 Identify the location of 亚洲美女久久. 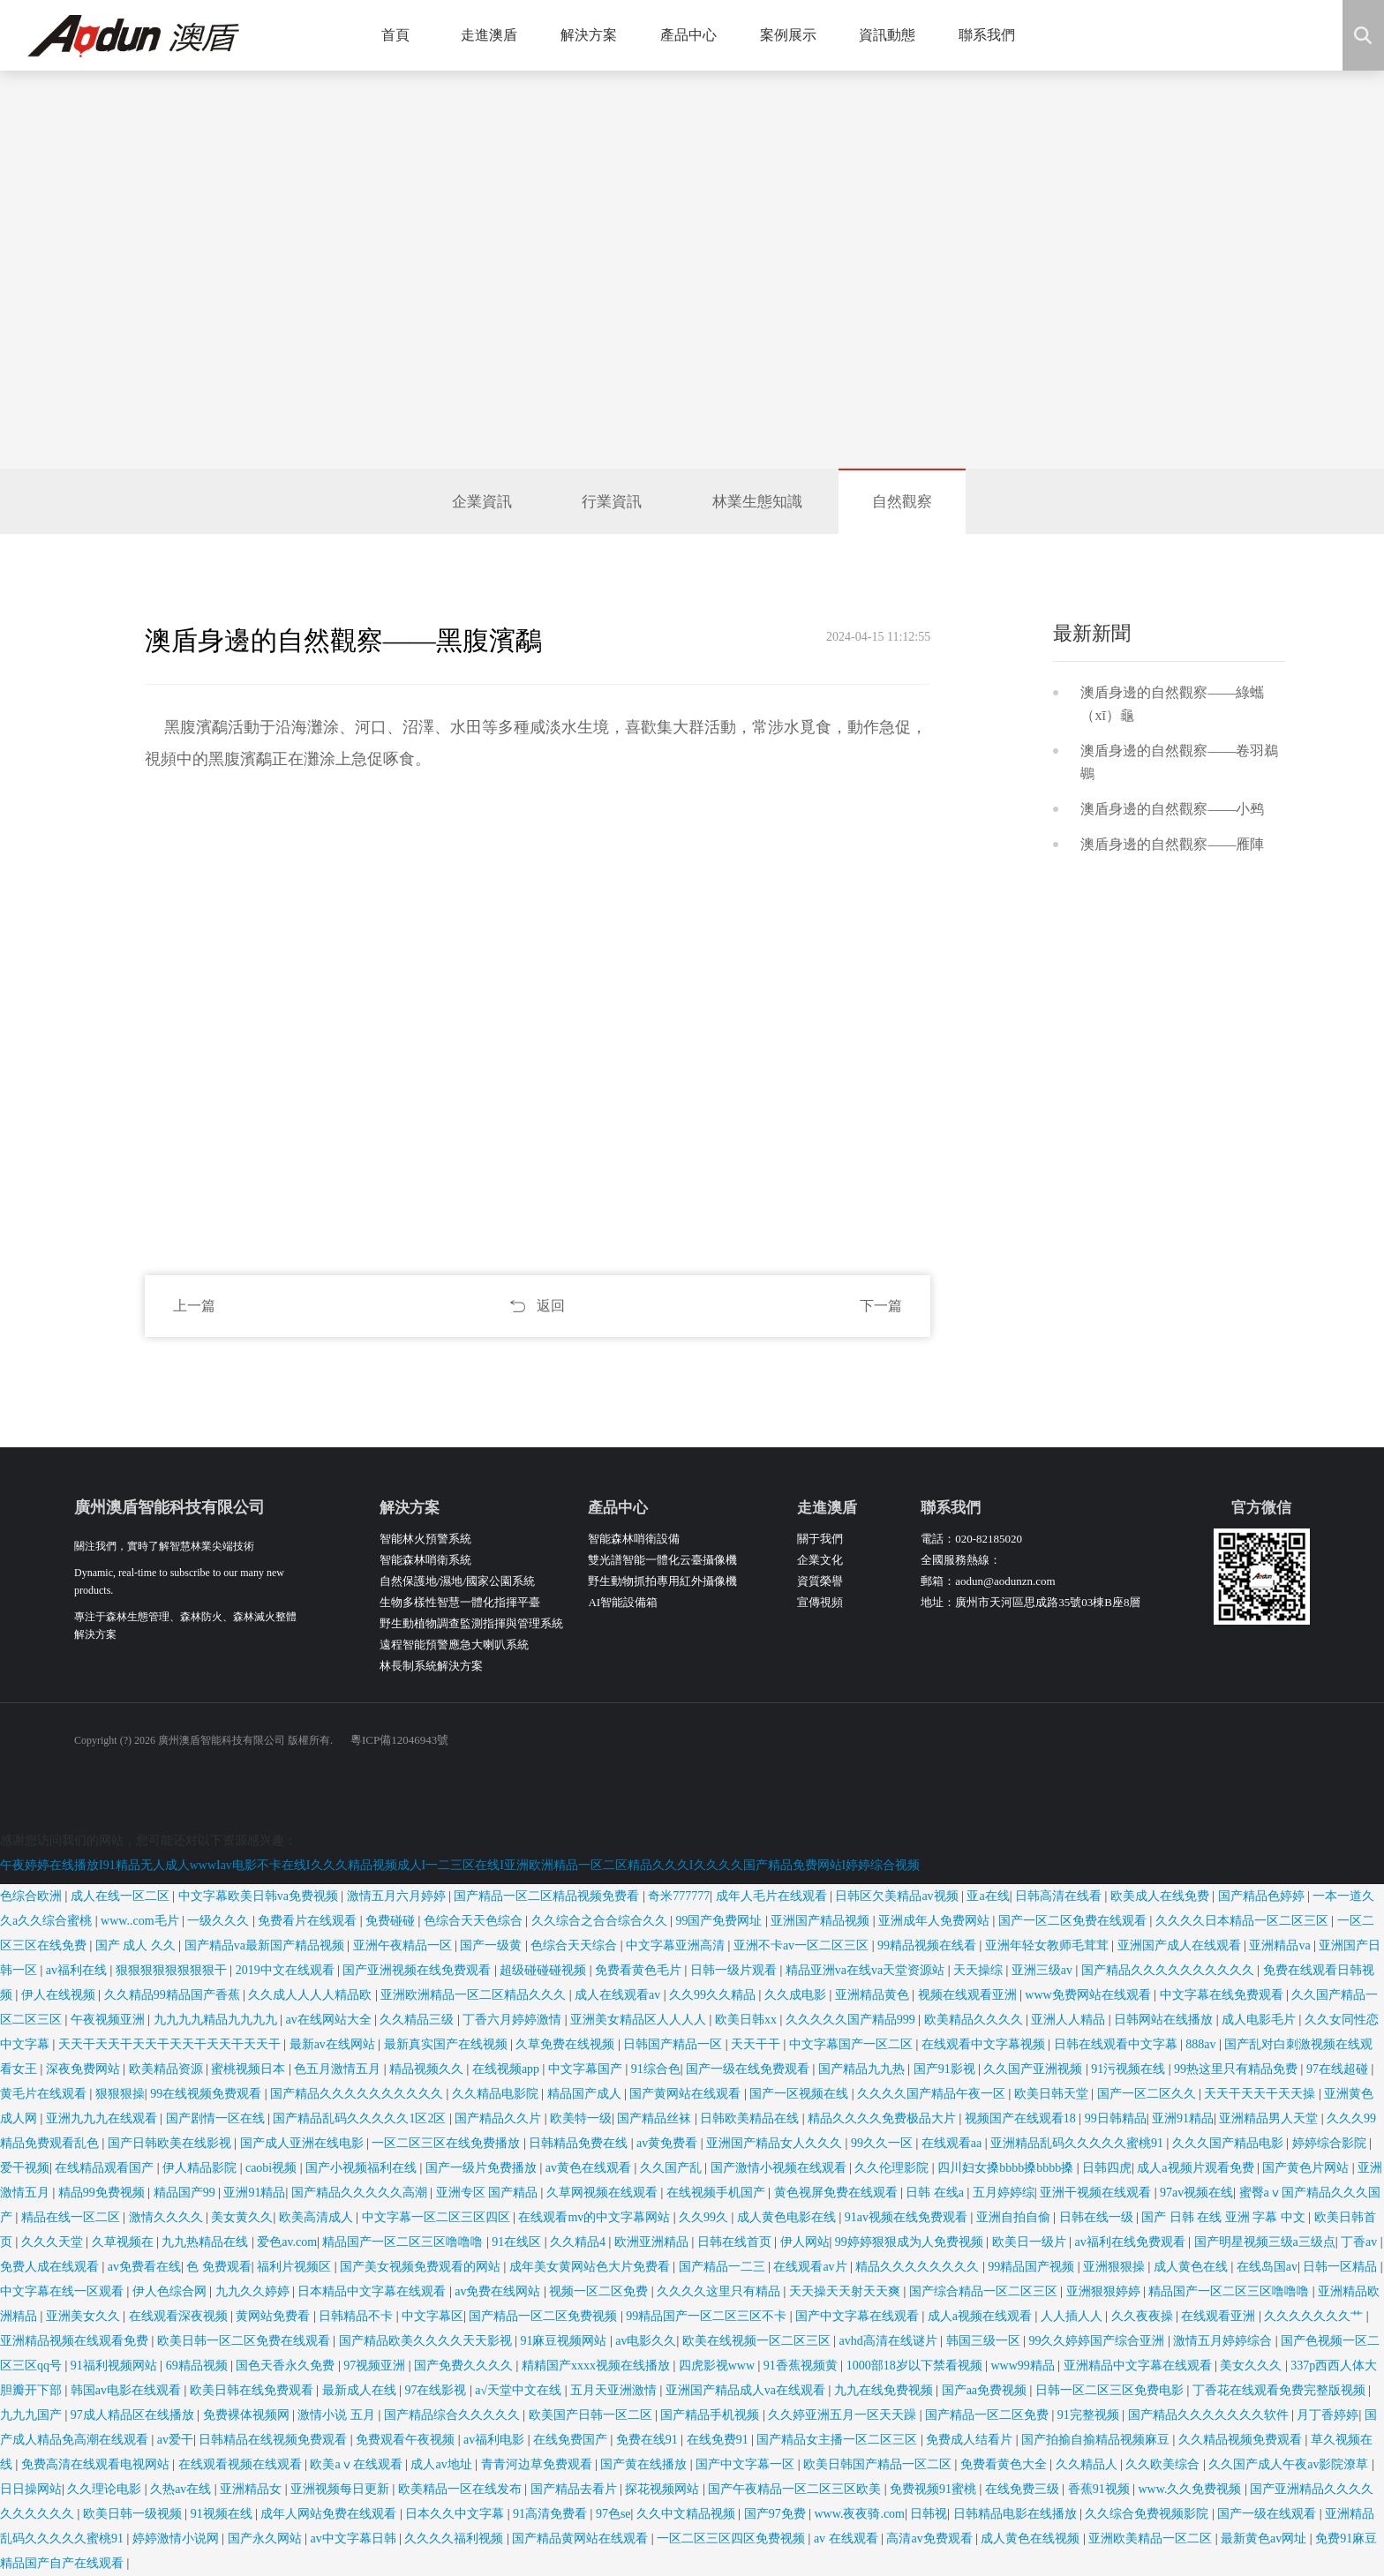
(85, 2316).